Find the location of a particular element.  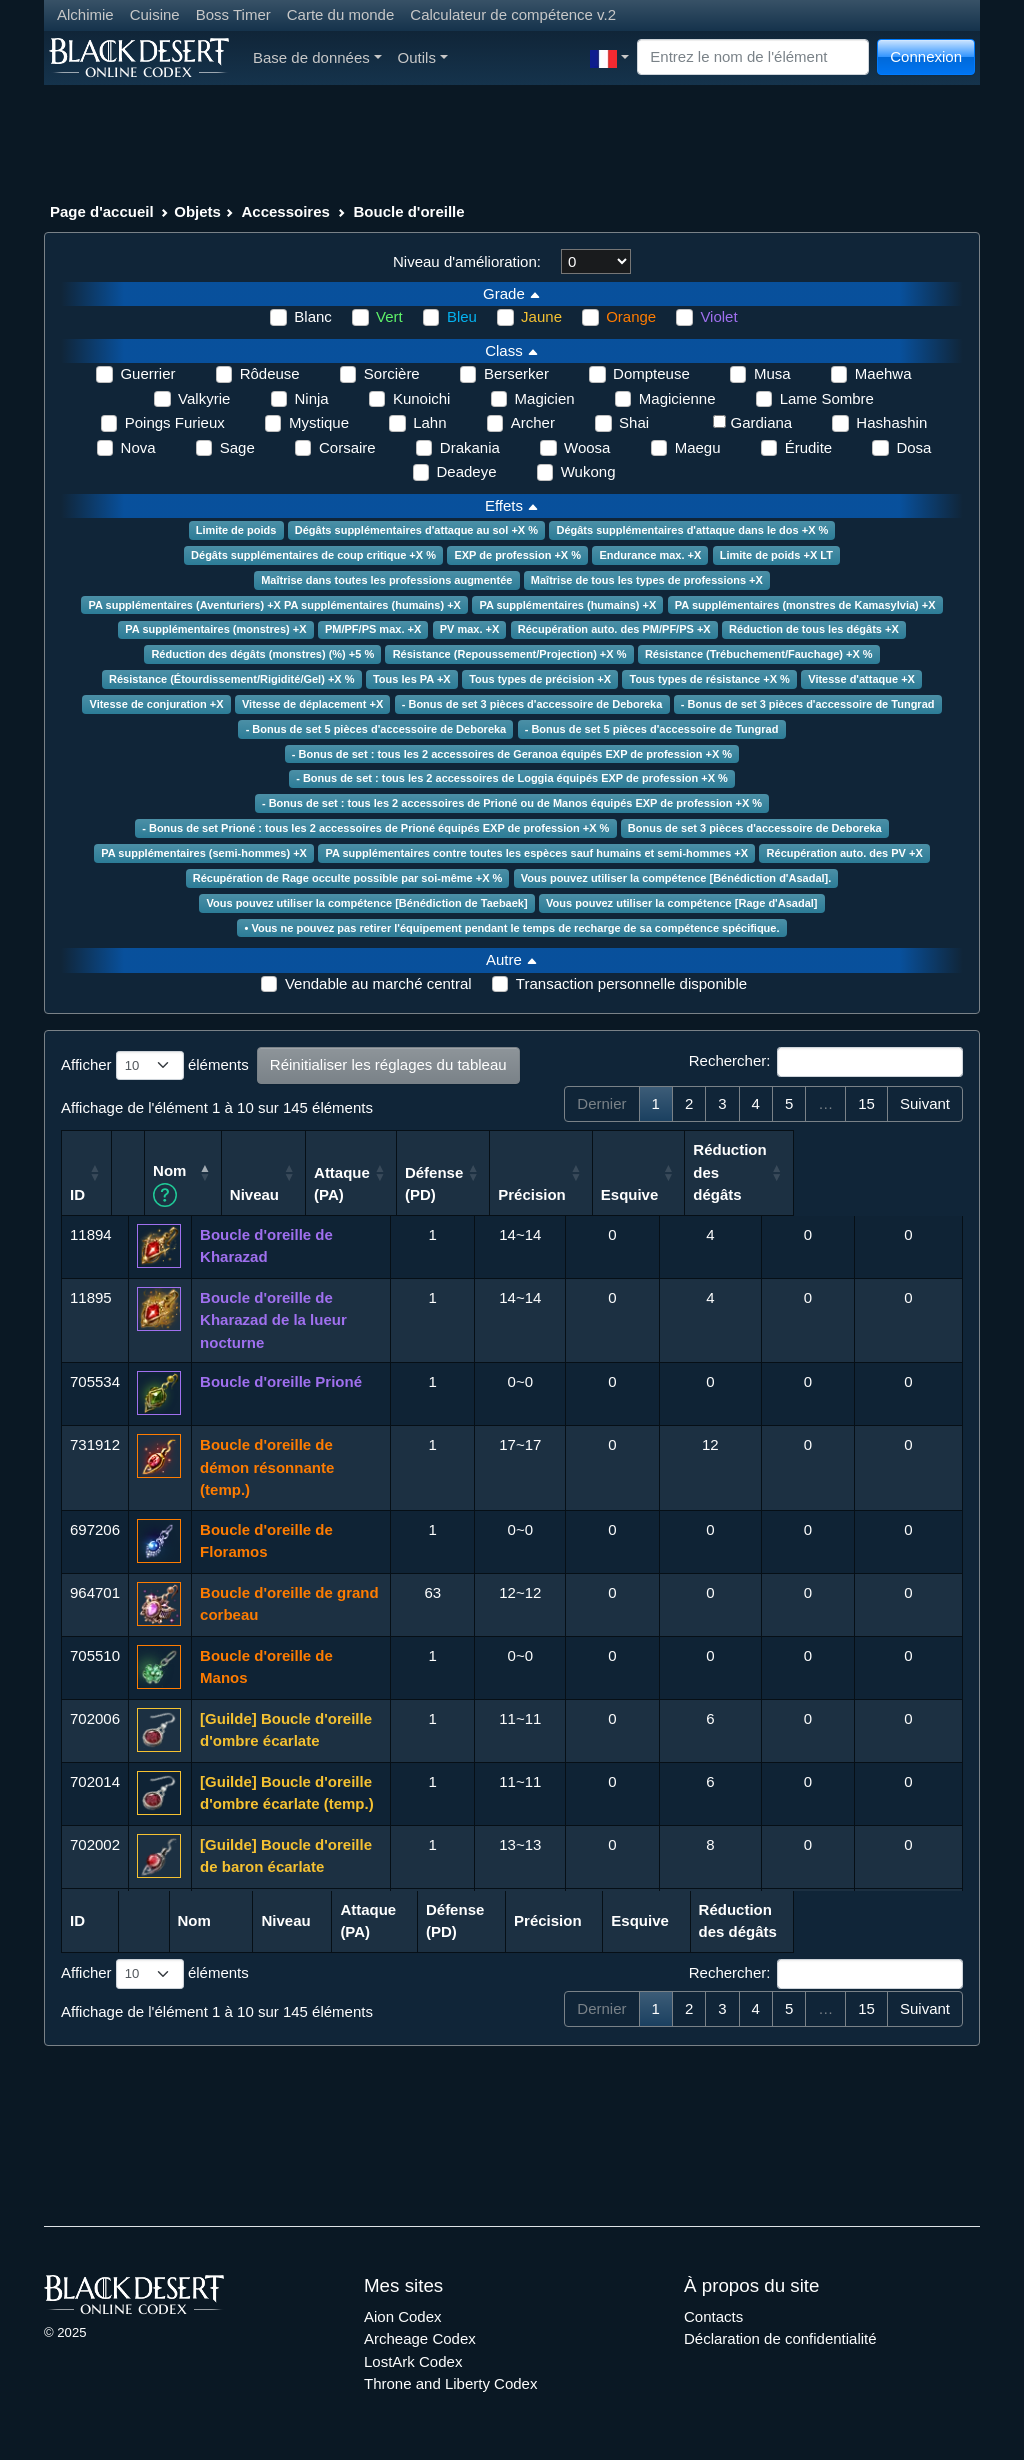

Lahn is located at coordinates (429, 422).